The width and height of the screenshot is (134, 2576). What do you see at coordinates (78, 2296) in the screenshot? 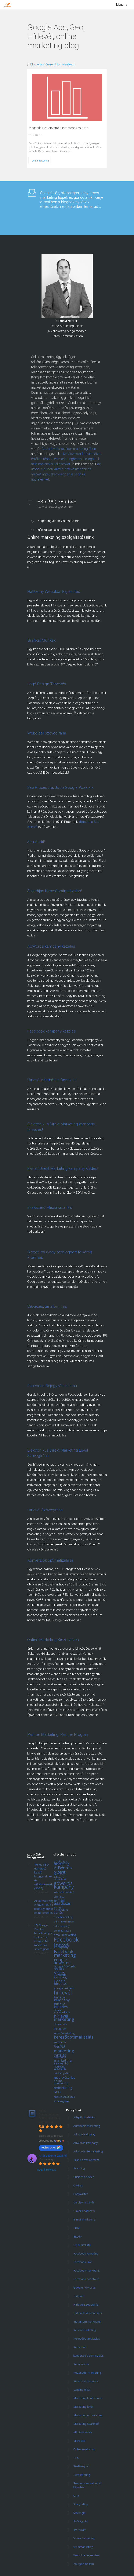
I see `Hírlevél` at bounding box center [78, 2296].